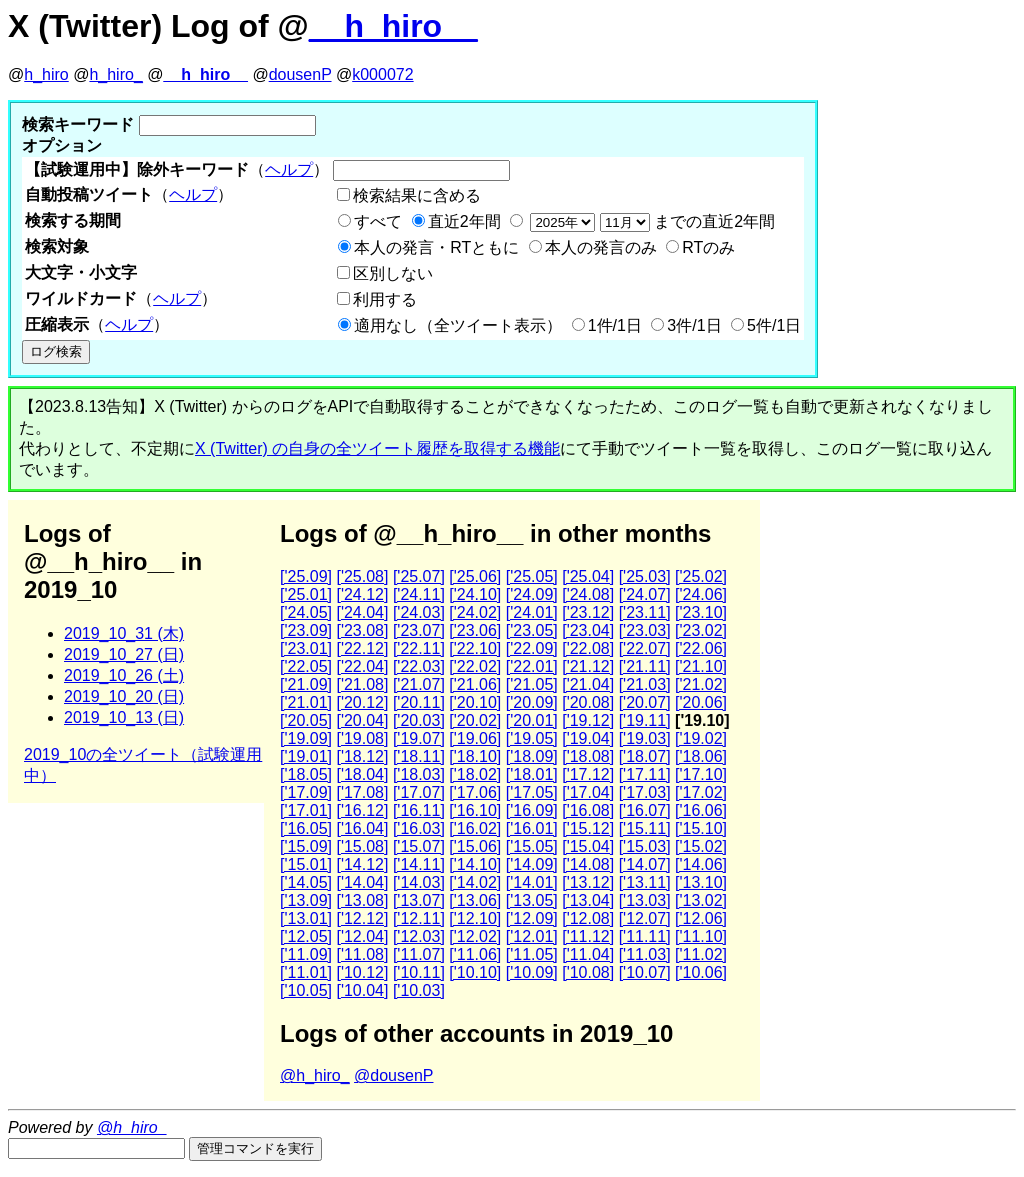  What do you see at coordinates (475, 918) in the screenshot?
I see `['12.10]` at bounding box center [475, 918].